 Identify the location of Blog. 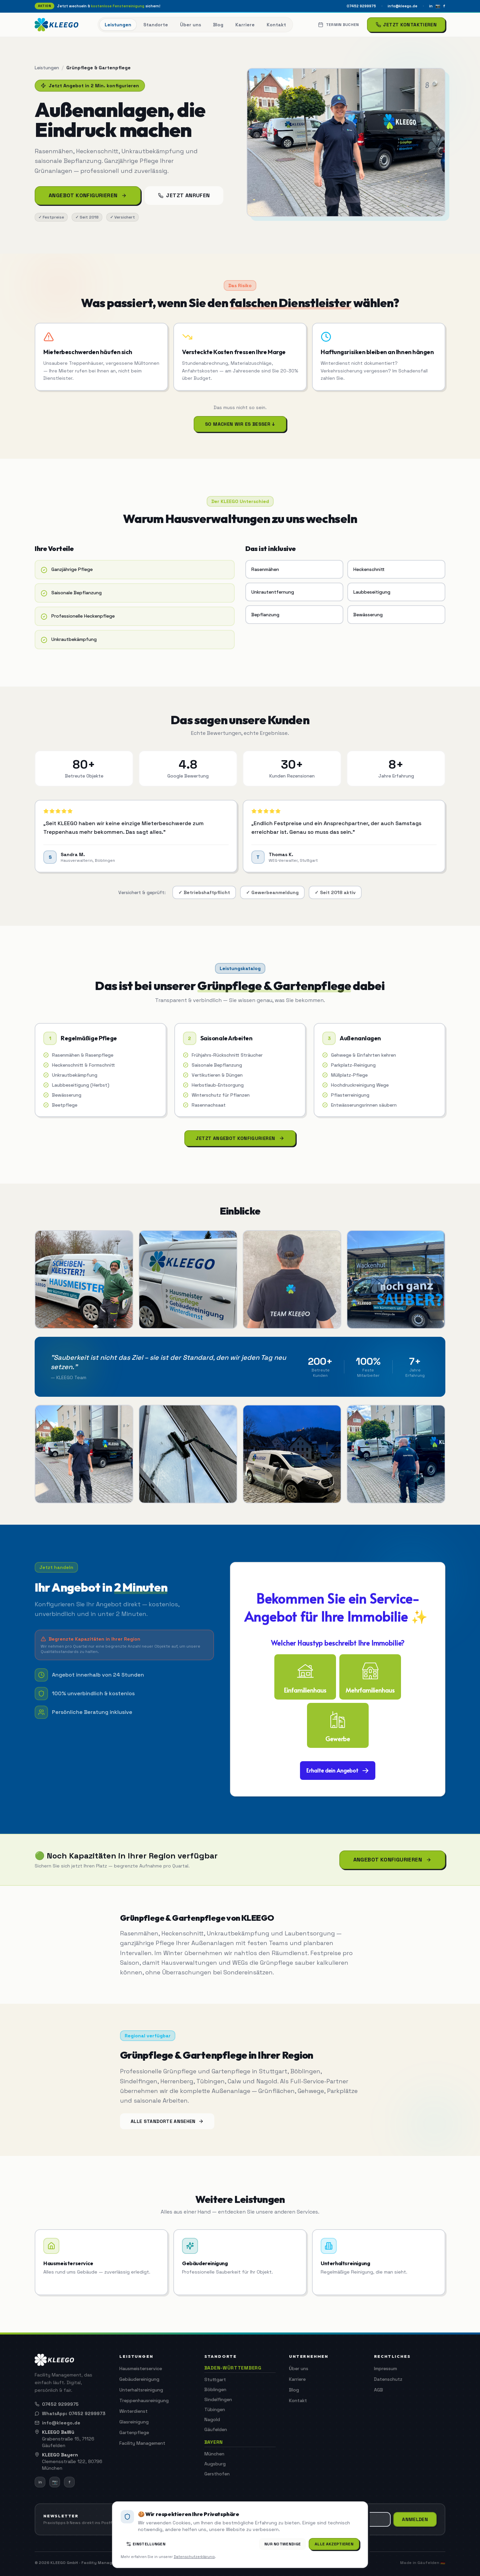
(294, 2390).